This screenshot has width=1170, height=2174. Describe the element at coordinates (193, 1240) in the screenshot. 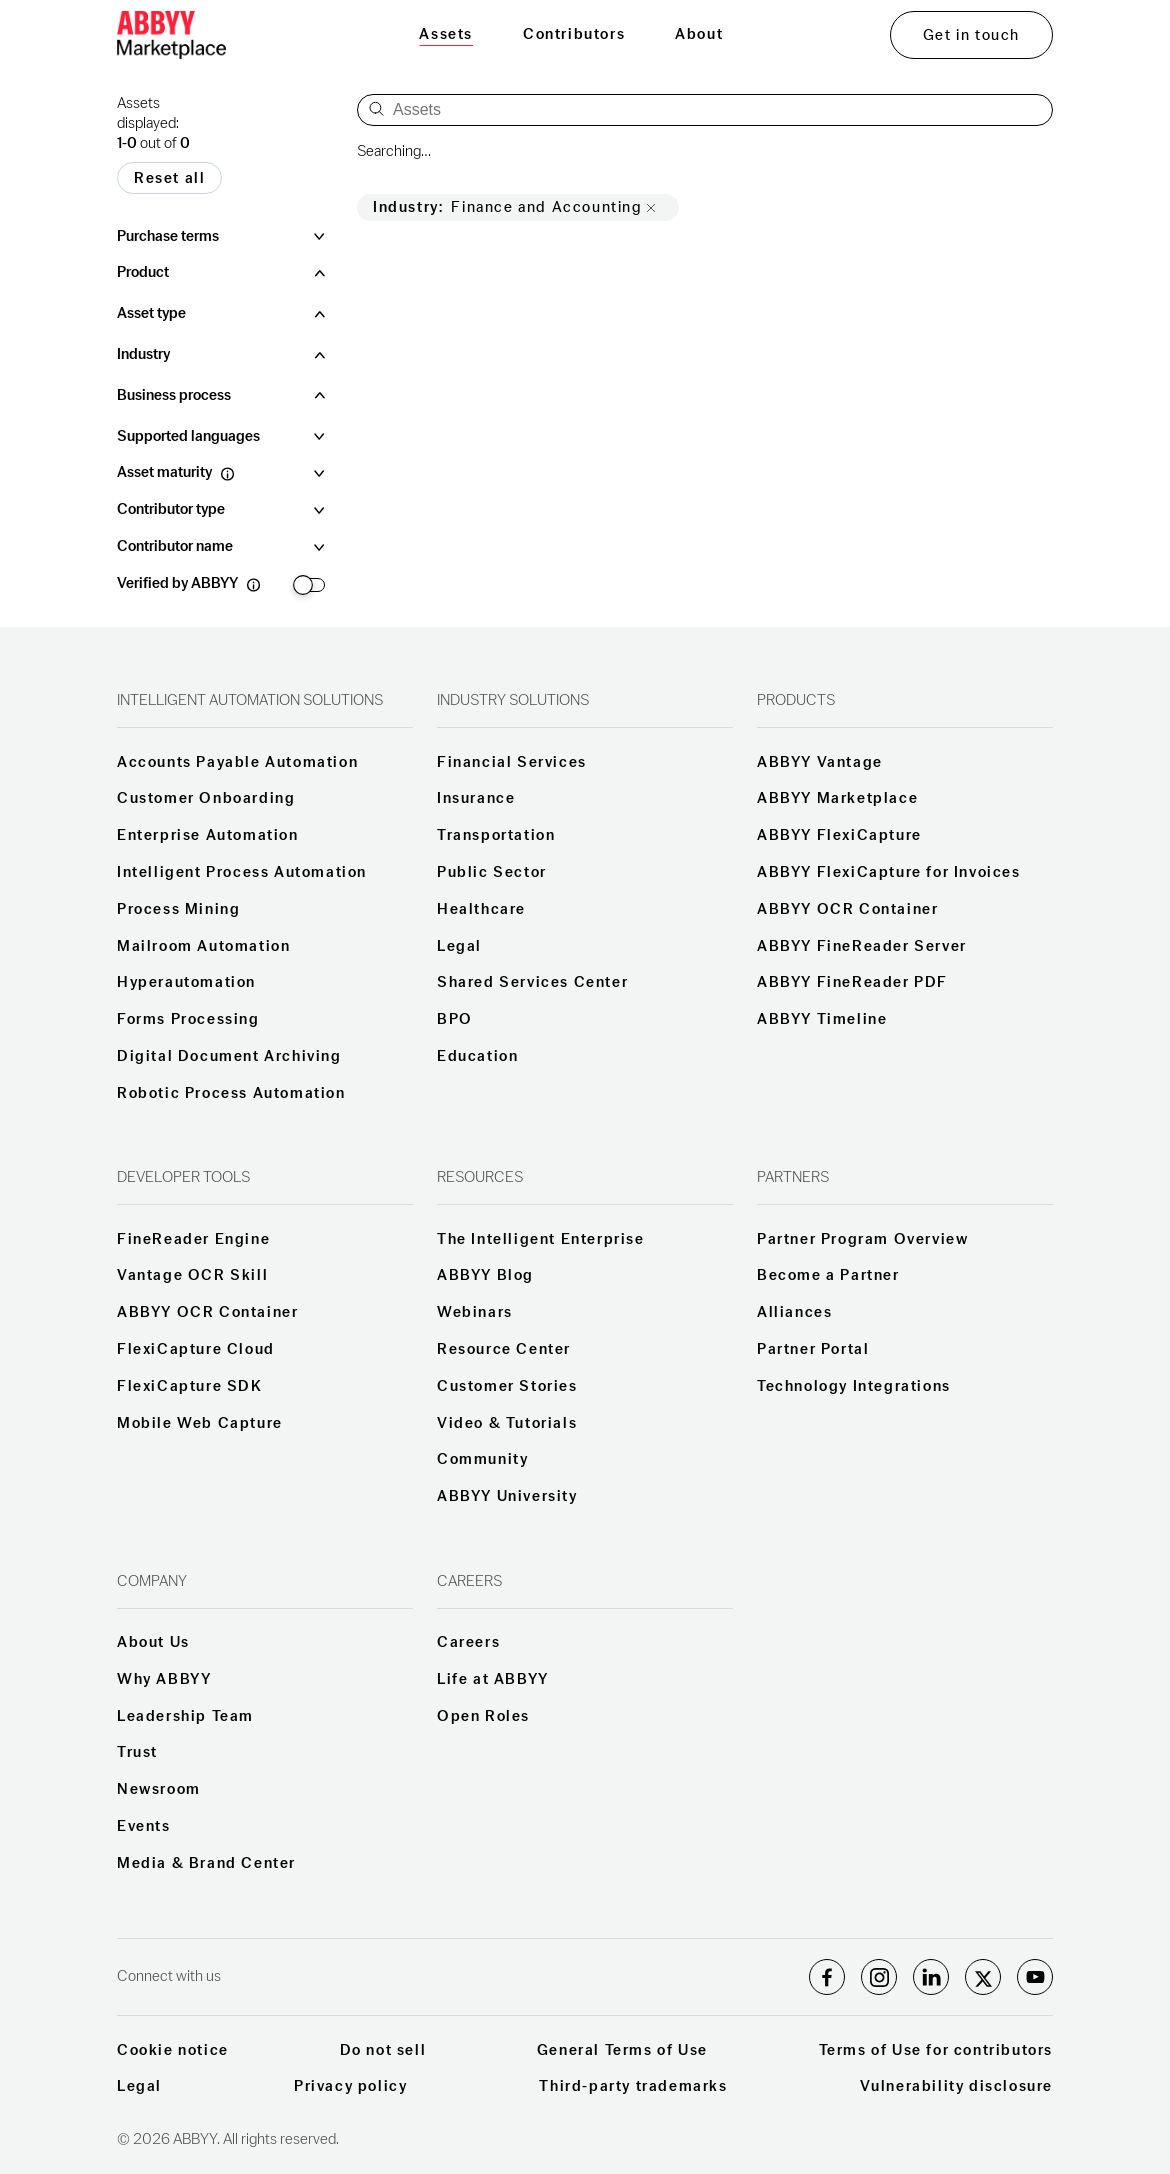

I see `FineReader Engine` at that location.